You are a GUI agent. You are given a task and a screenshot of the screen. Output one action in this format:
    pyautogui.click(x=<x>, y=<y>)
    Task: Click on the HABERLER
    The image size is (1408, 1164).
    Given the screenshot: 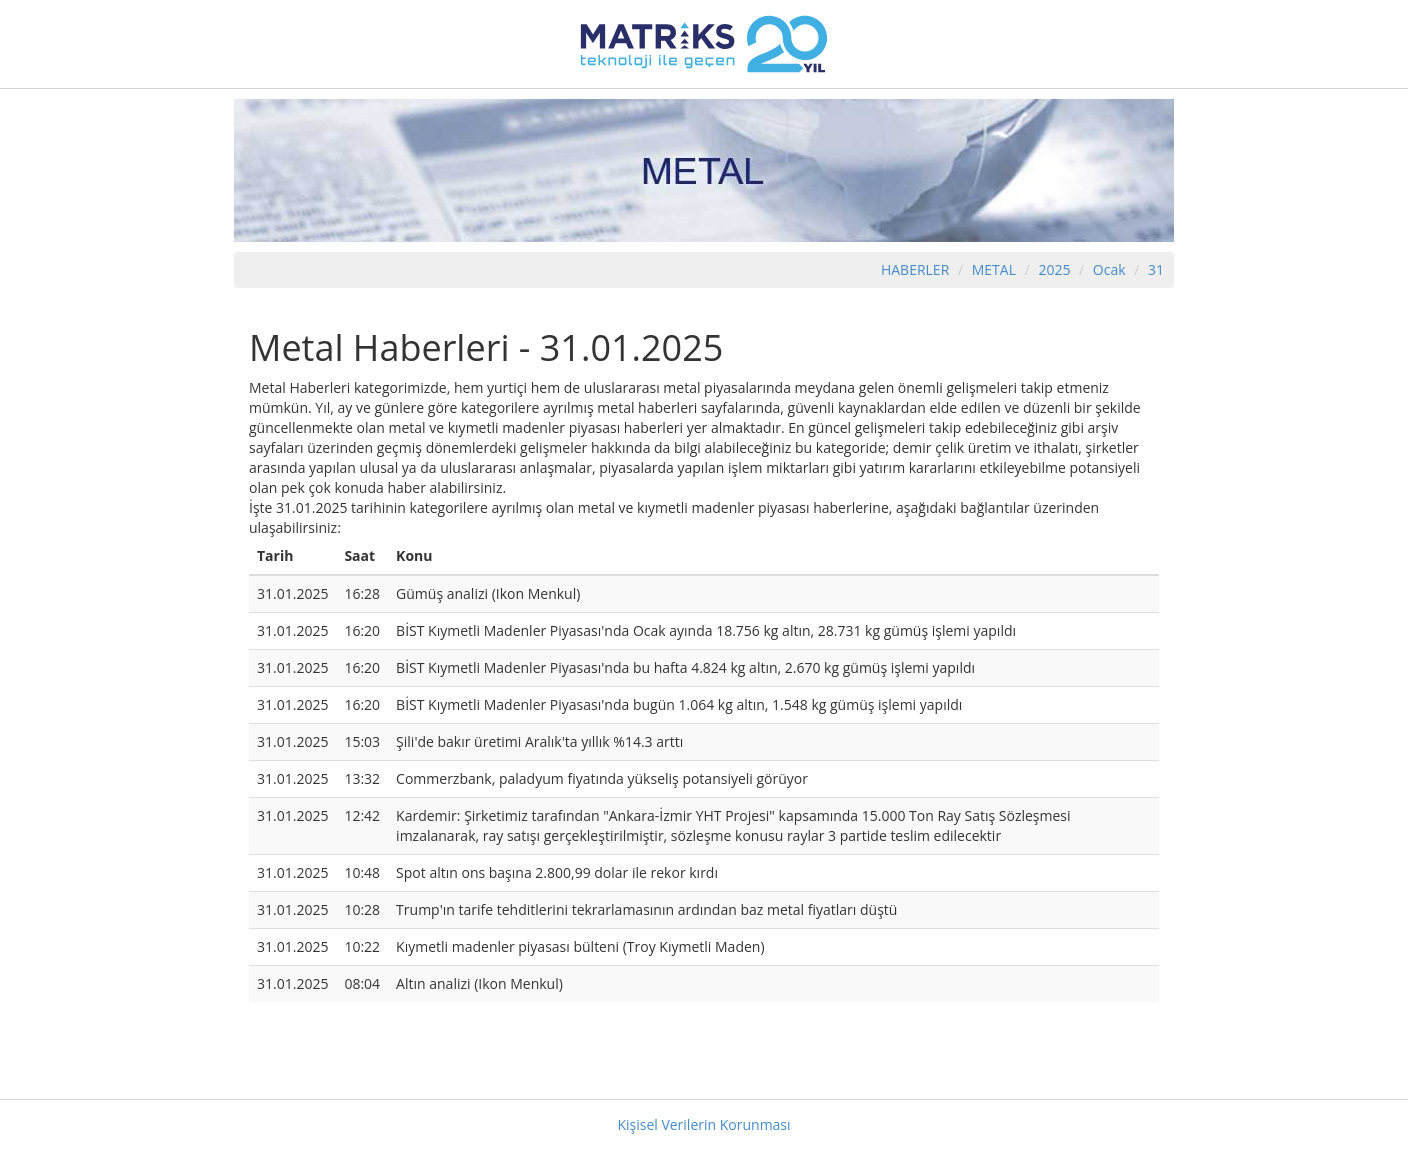 What is the action you would take?
    pyautogui.click(x=915, y=269)
    